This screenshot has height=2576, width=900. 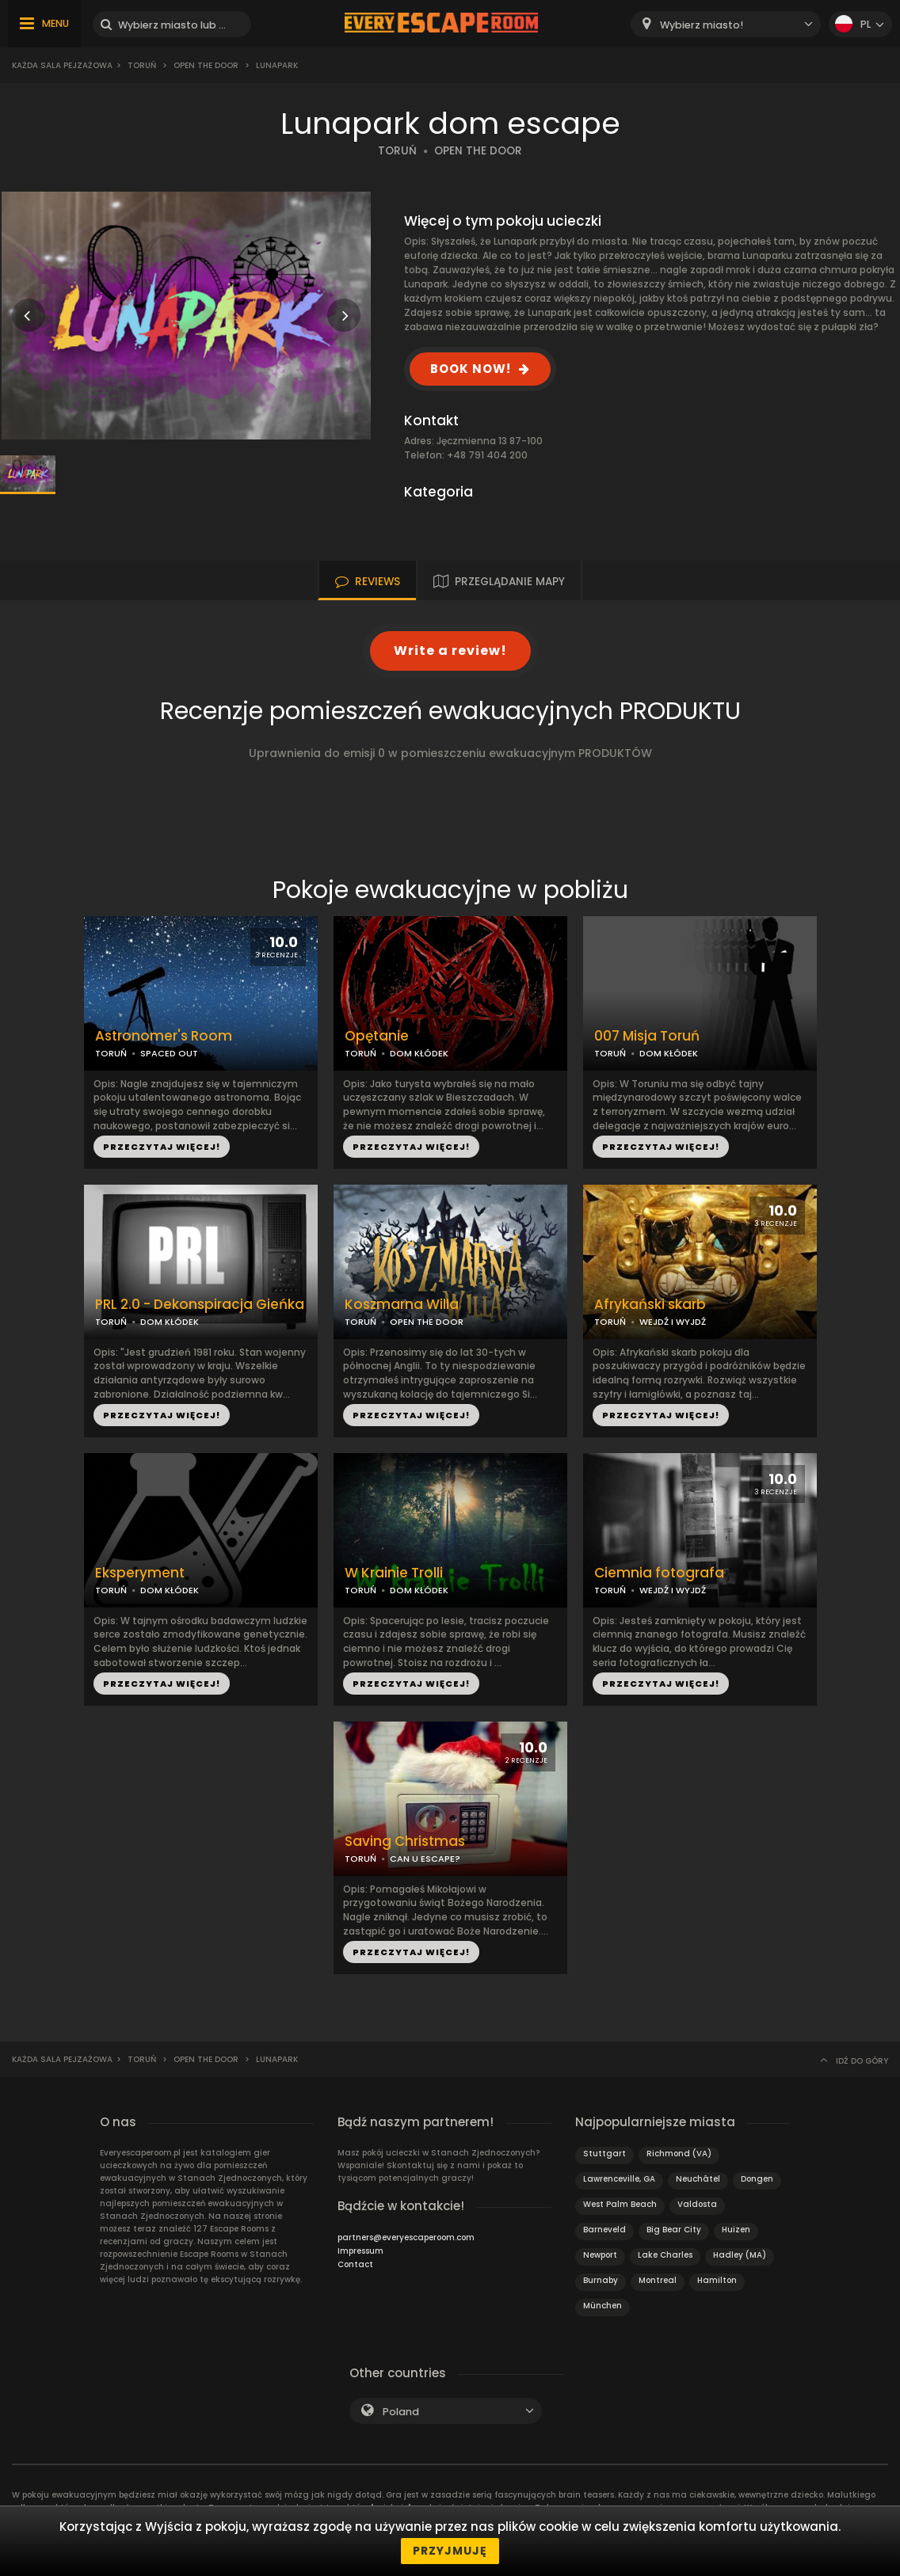 What do you see at coordinates (736, 2229) in the screenshot?
I see `Huizen` at bounding box center [736, 2229].